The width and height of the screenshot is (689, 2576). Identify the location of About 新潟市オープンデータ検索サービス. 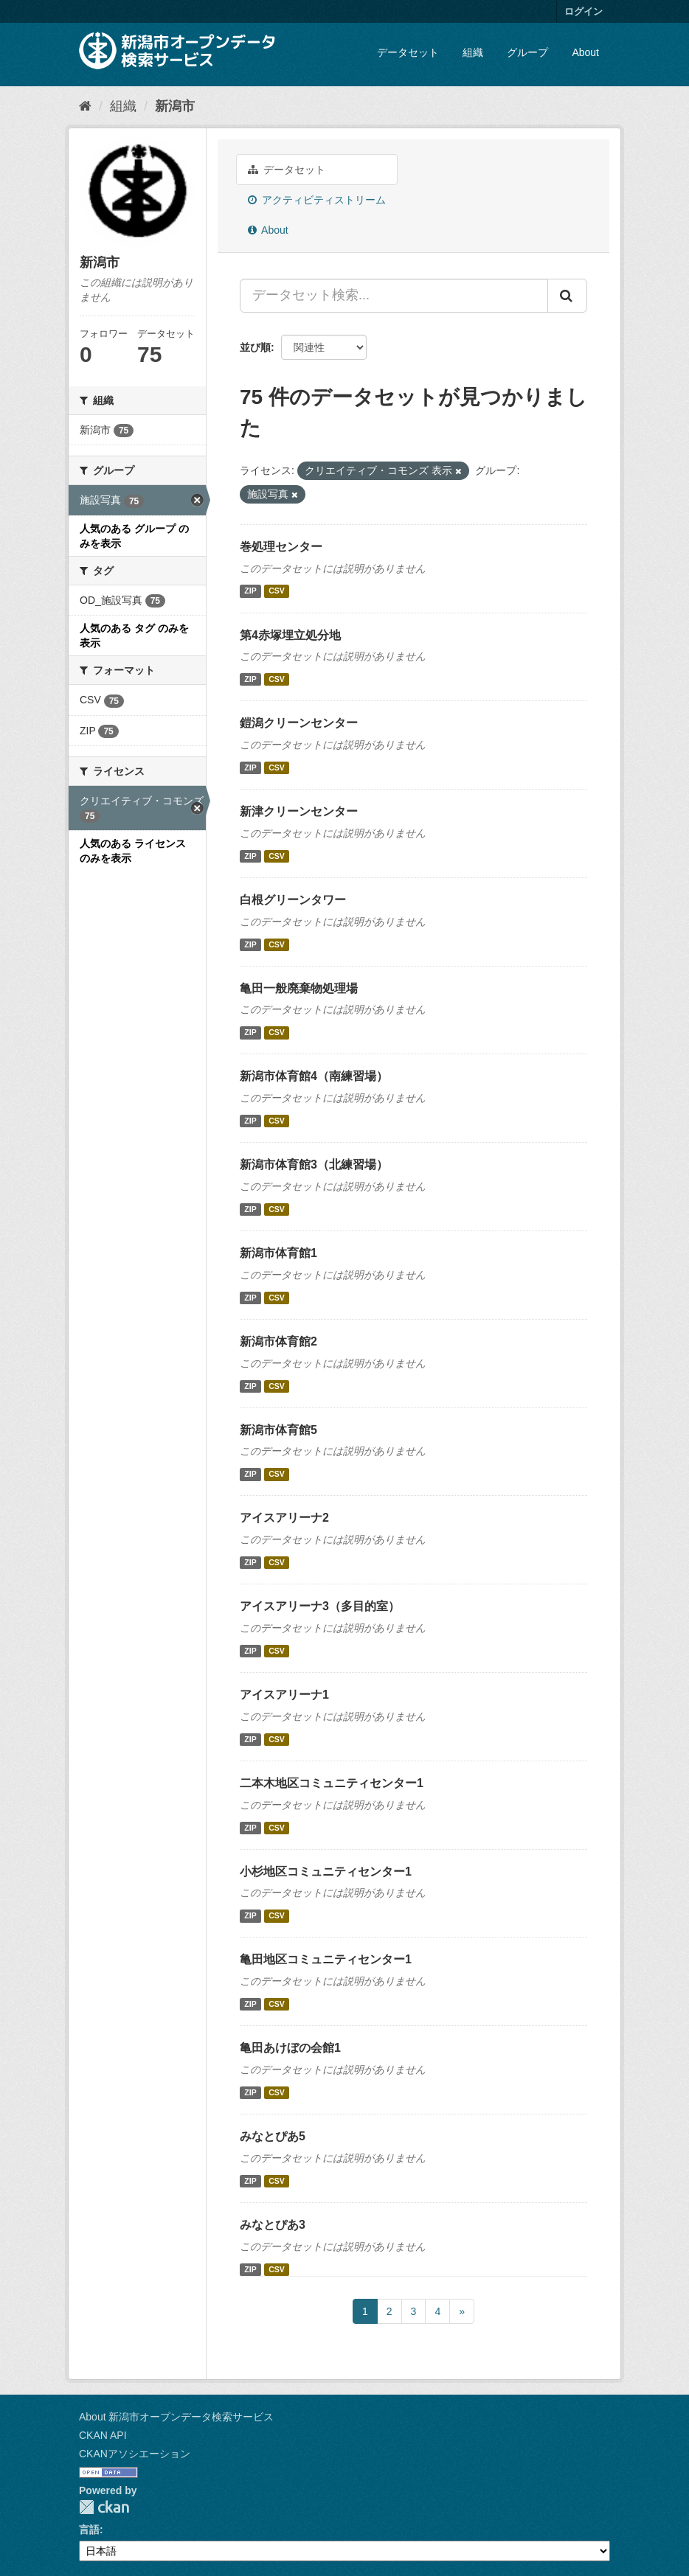
(176, 2417).